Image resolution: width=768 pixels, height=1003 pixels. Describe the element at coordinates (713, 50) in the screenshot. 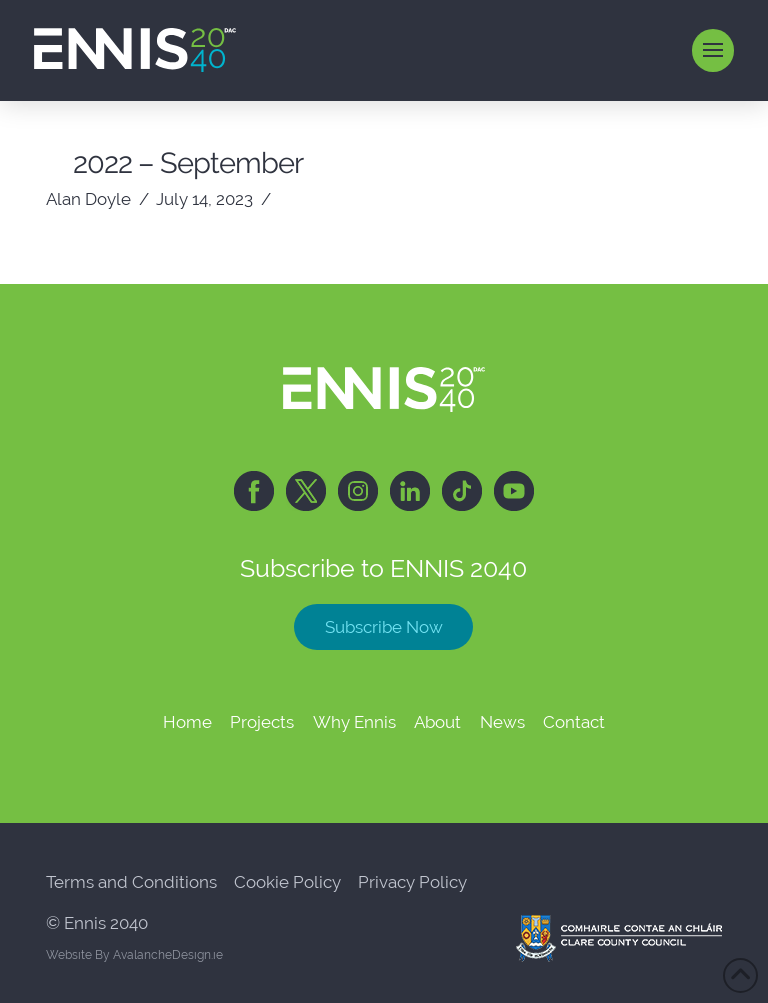

I see `[button]` at that location.